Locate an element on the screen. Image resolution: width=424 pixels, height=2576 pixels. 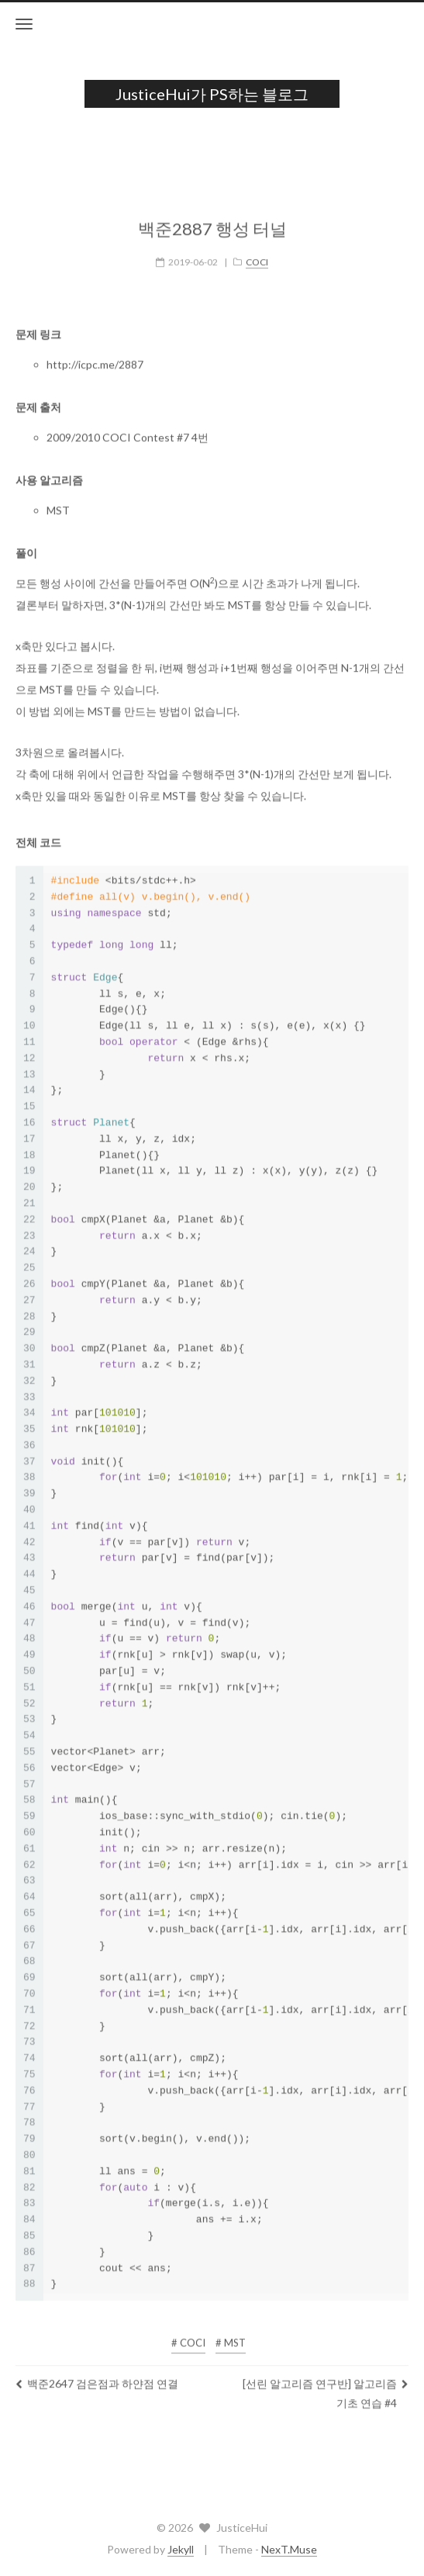
# COCI is located at coordinates (188, 2331).